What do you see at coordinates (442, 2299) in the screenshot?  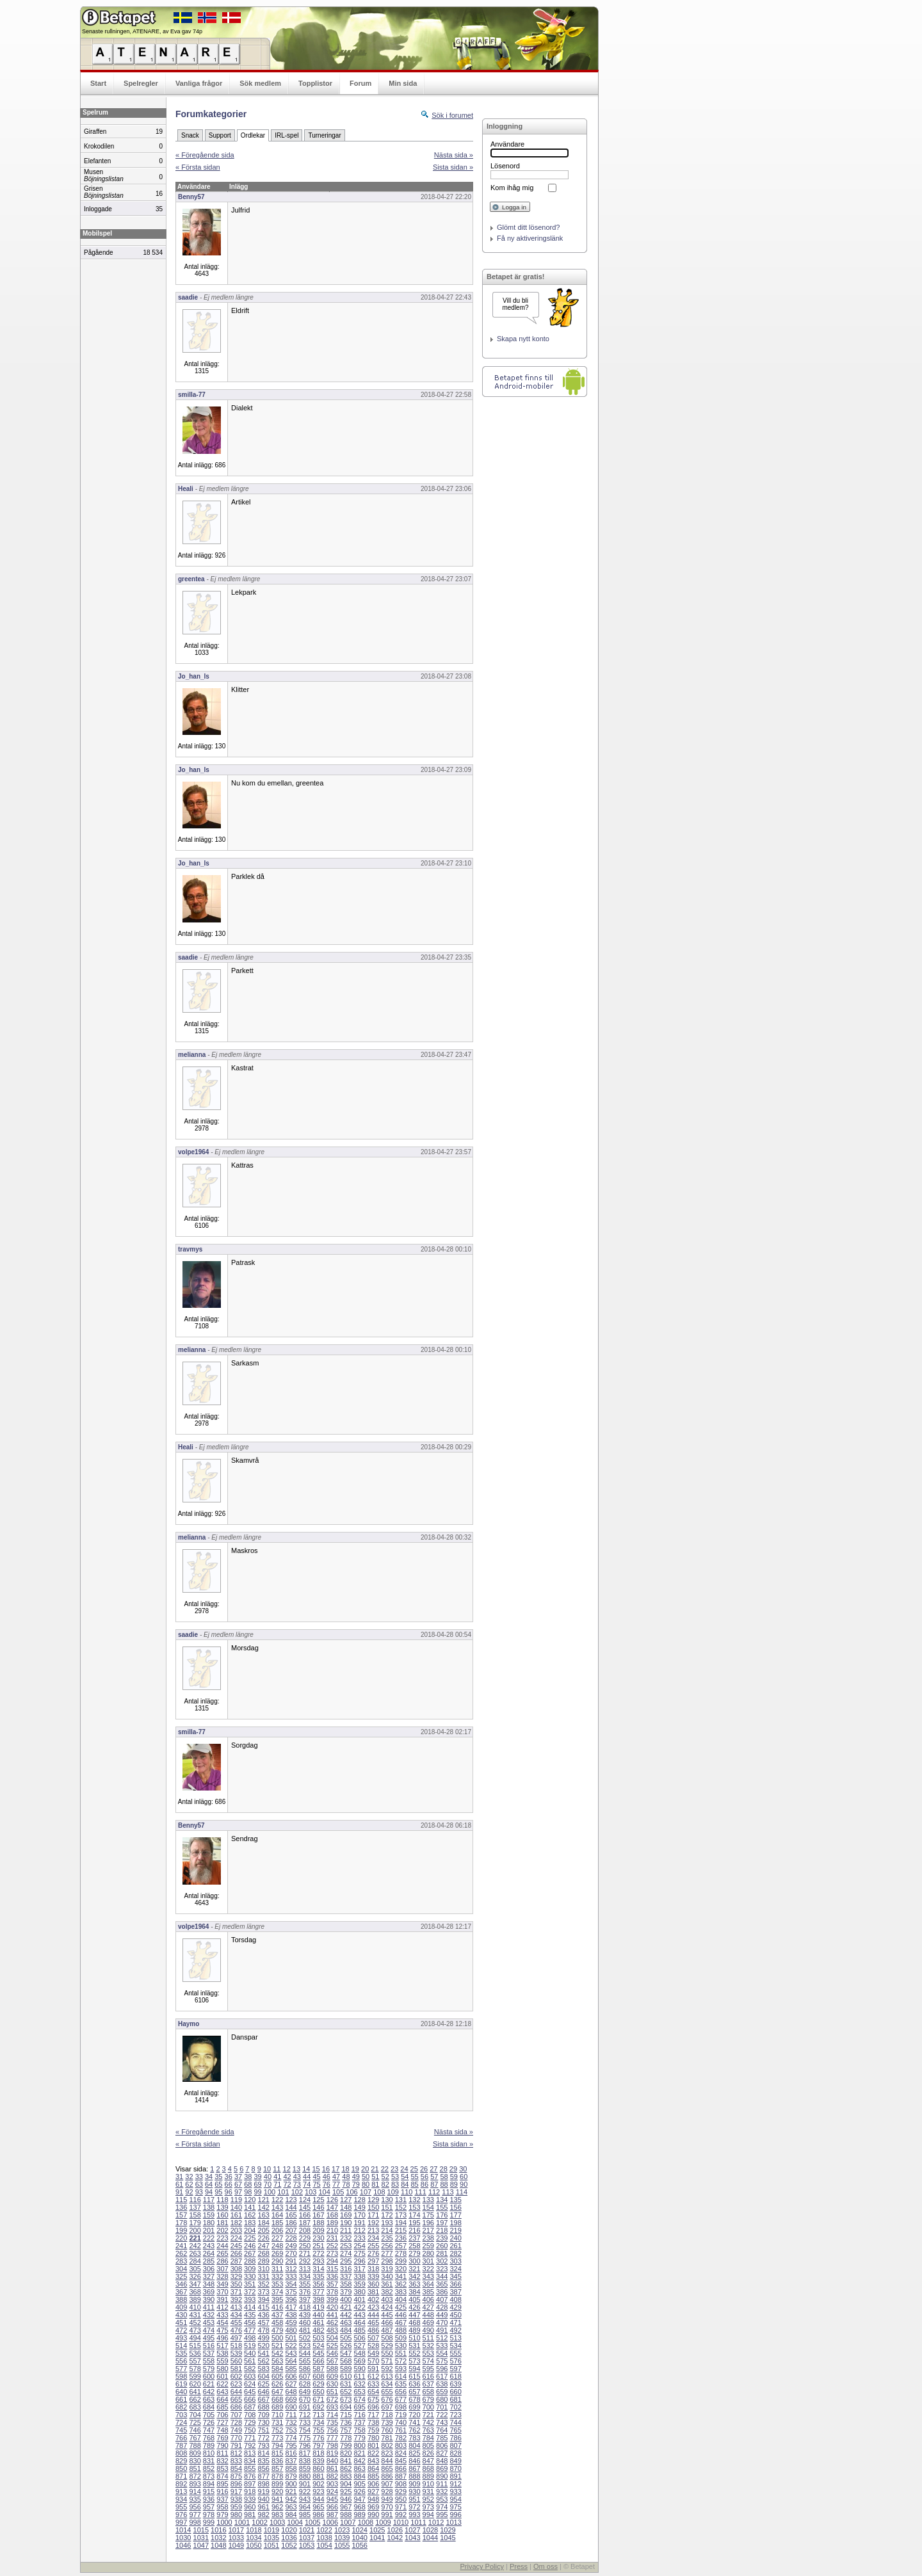 I see `407` at bounding box center [442, 2299].